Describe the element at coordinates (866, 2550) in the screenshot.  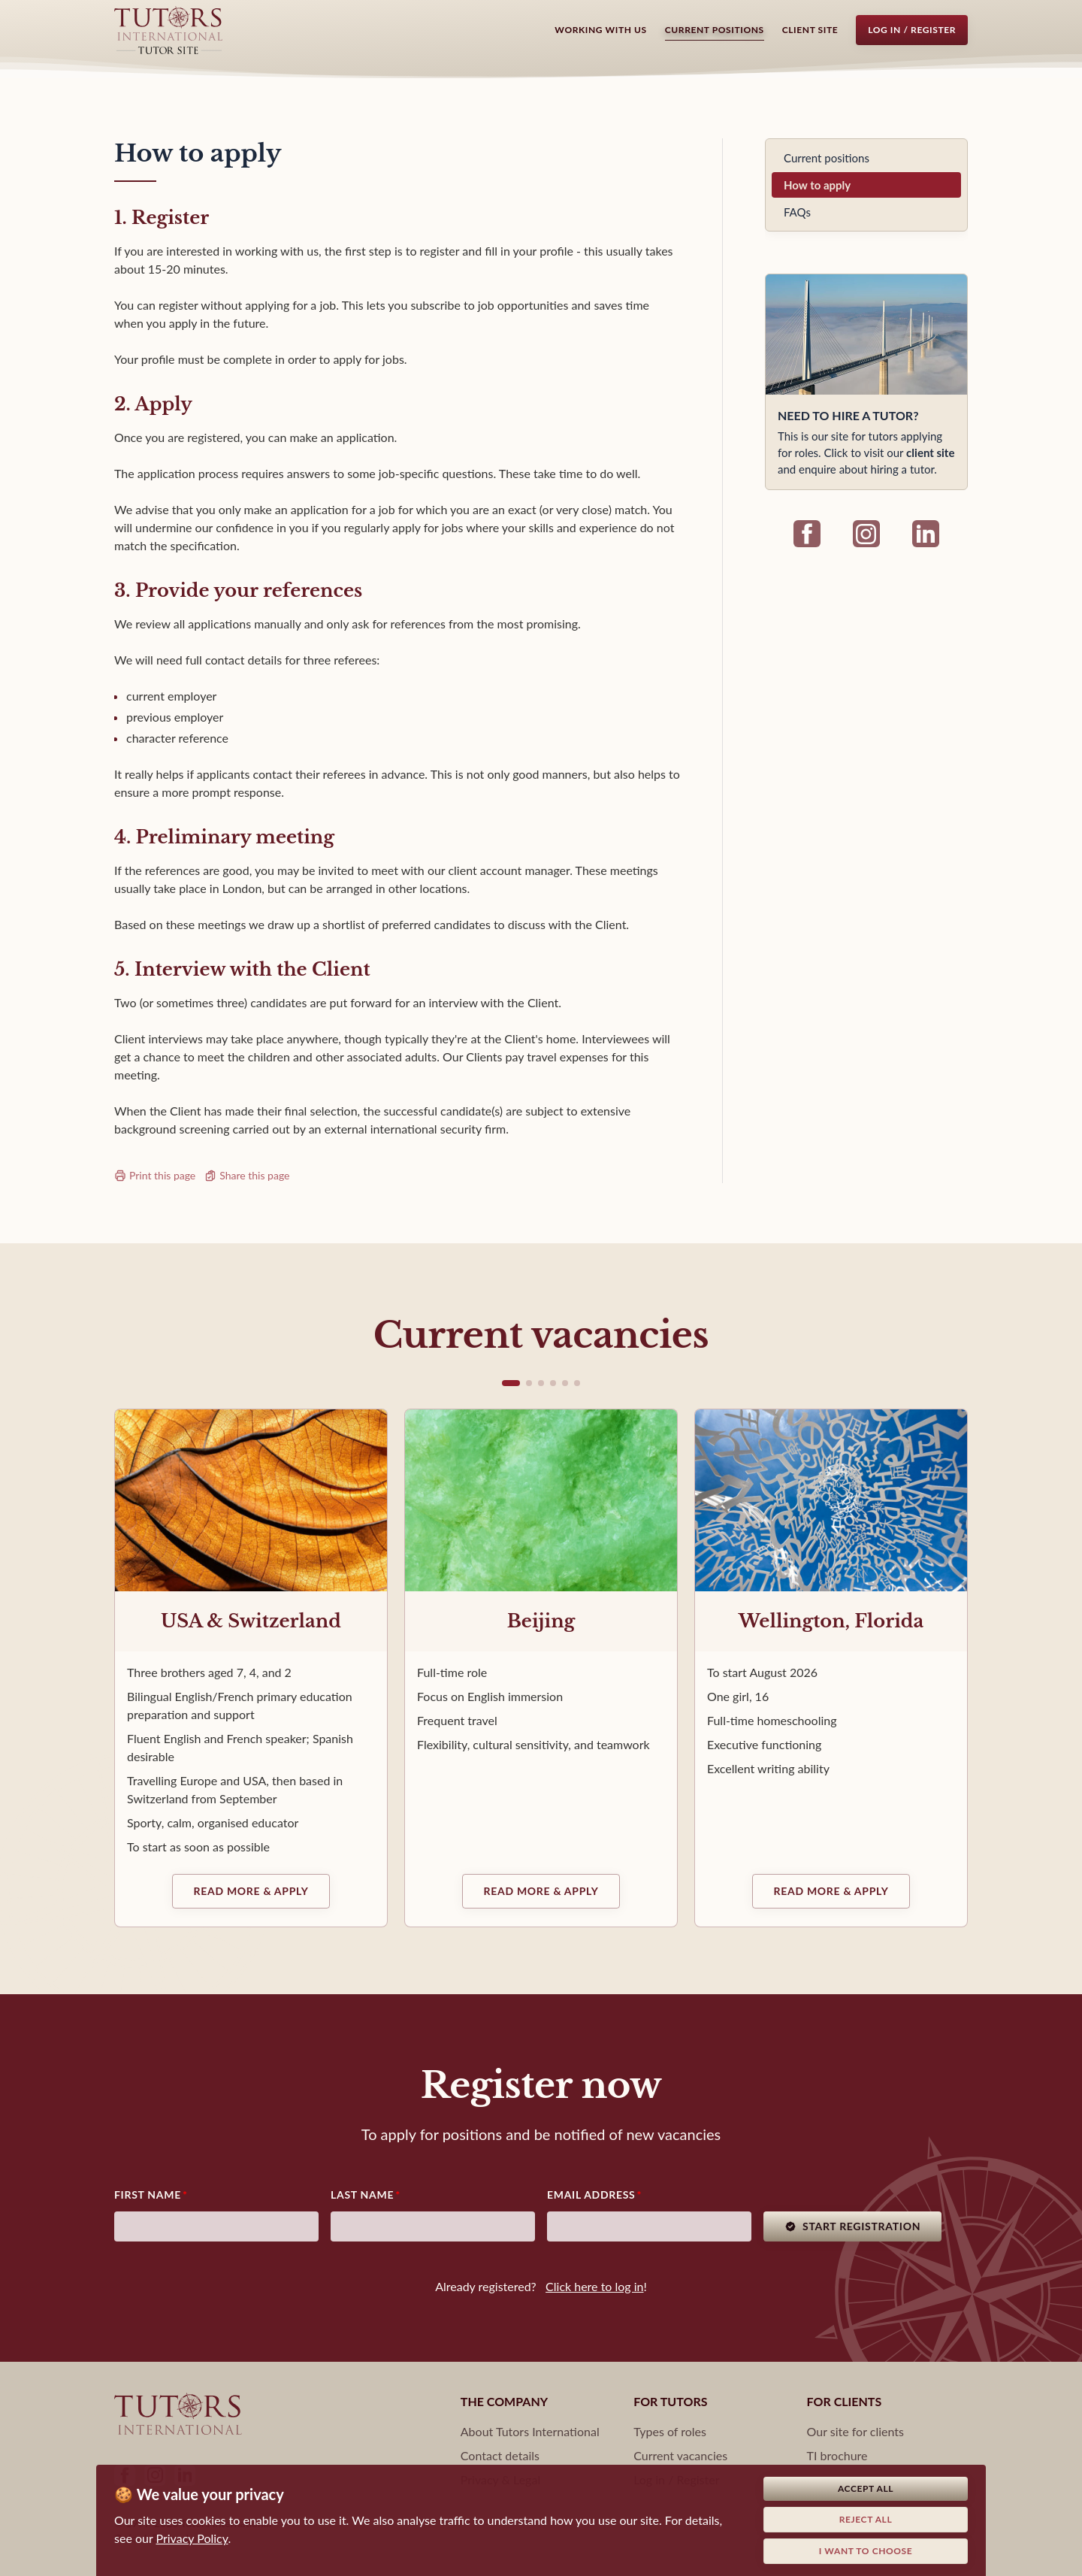
I see `I want to choose` at that location.